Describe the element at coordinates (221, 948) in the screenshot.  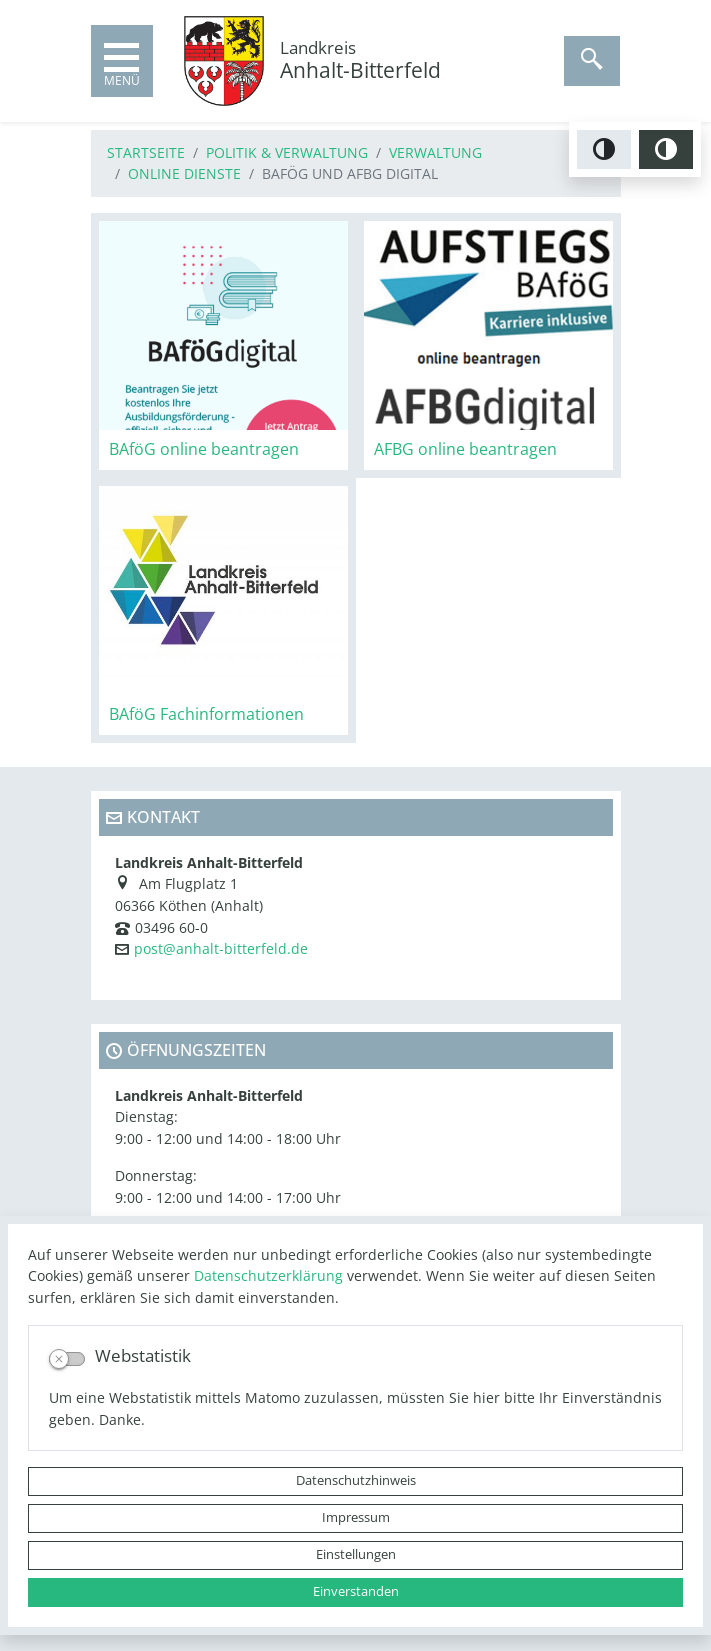
I see `post@anhalt-bitterfeld.de` at that location.